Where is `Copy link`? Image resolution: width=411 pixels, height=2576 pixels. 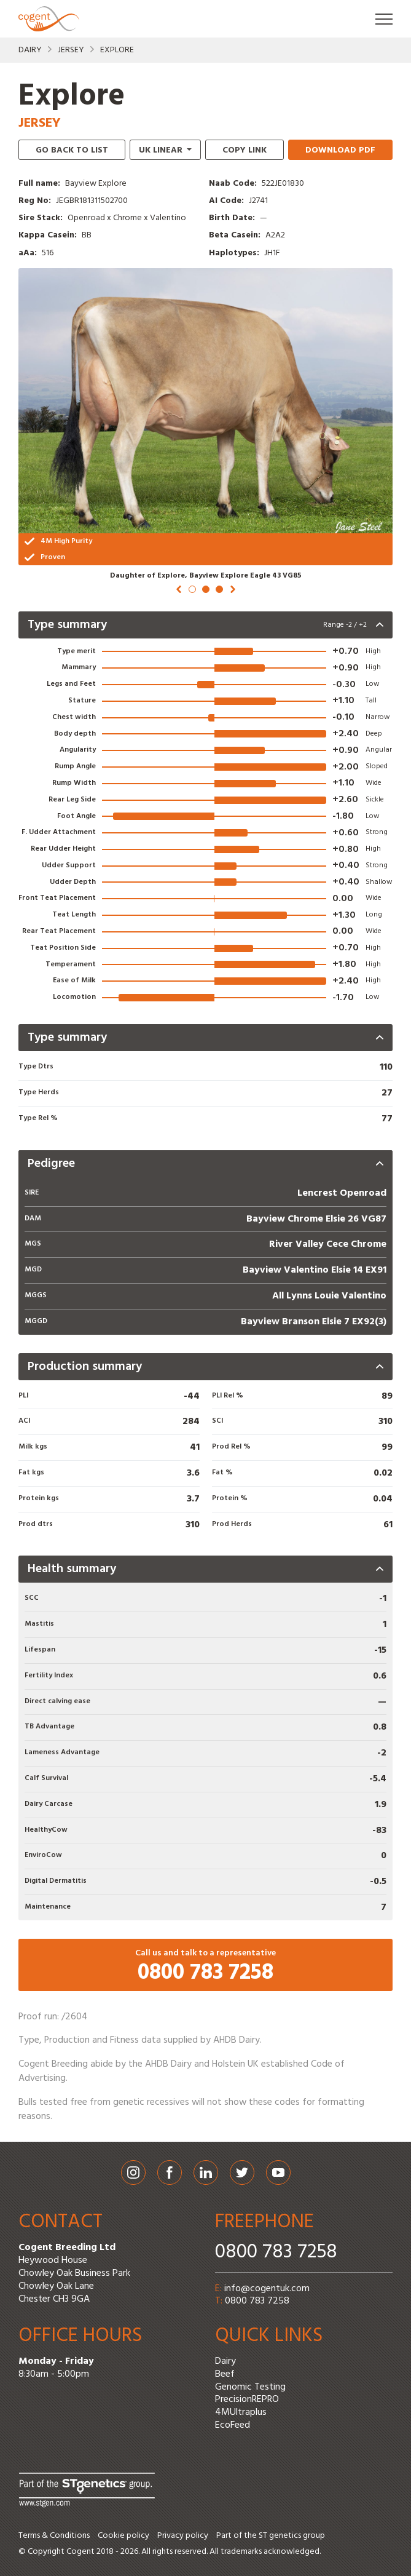
Copy link is located at coordinates (244, 150).